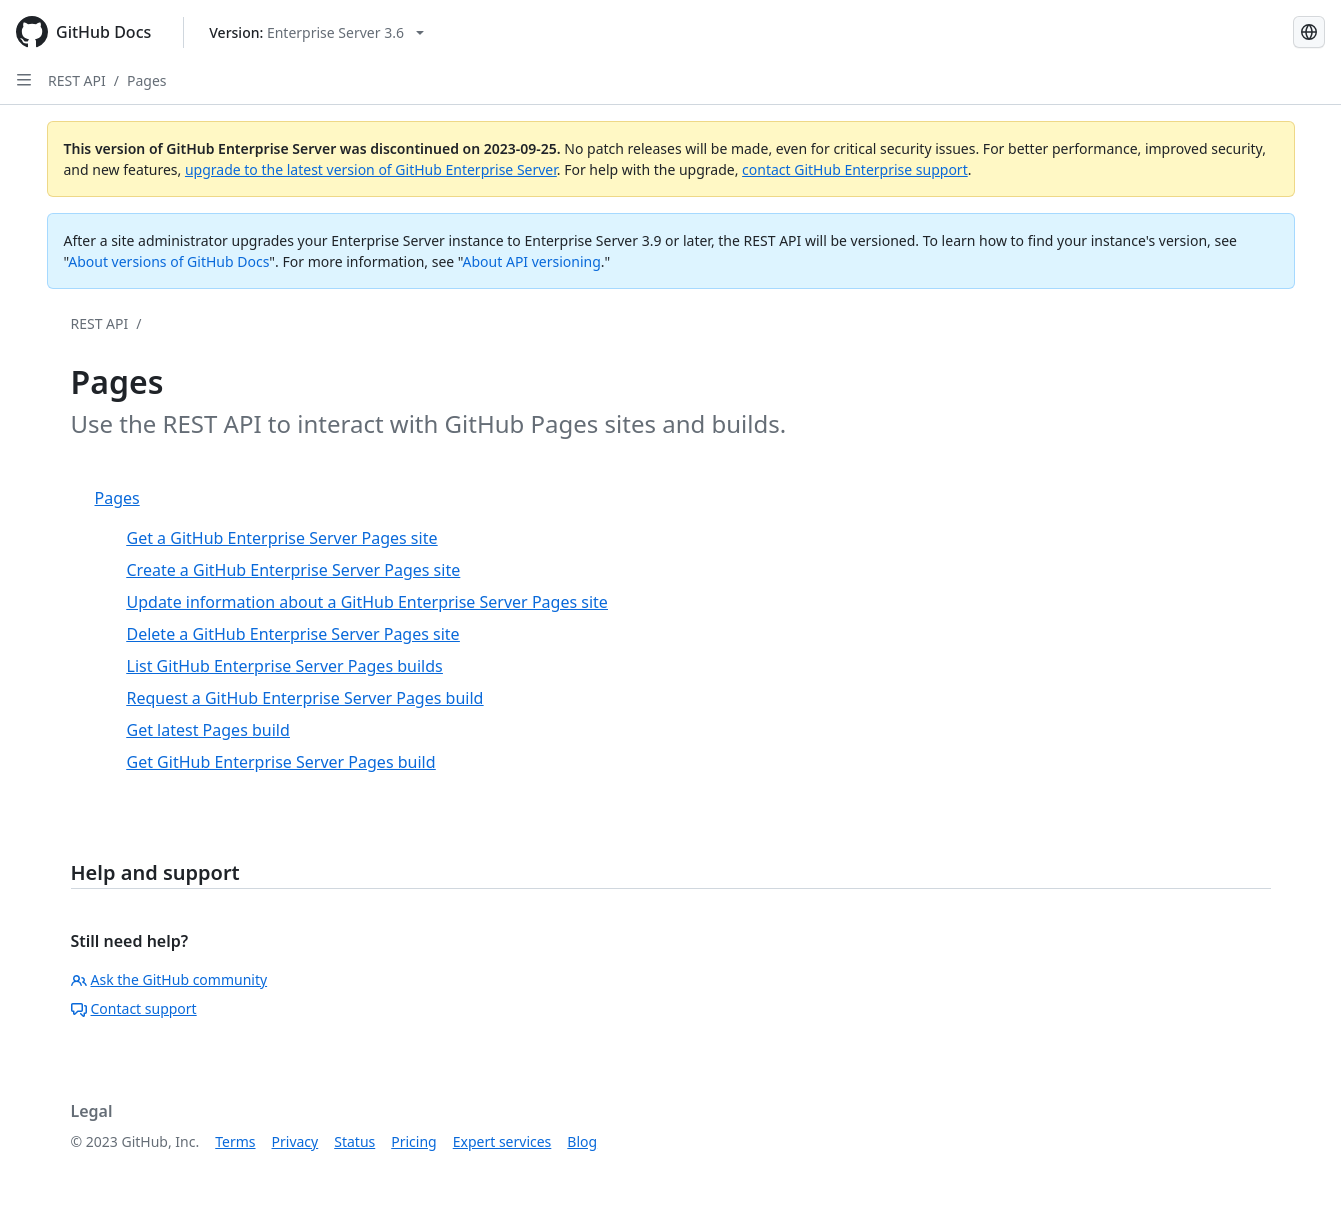 The height and width of the screenshot is (1216, 1341). Describe the element at coordinates (855, 169) in the screenshot. I see `contact GitHub Enterprise support` at that location.